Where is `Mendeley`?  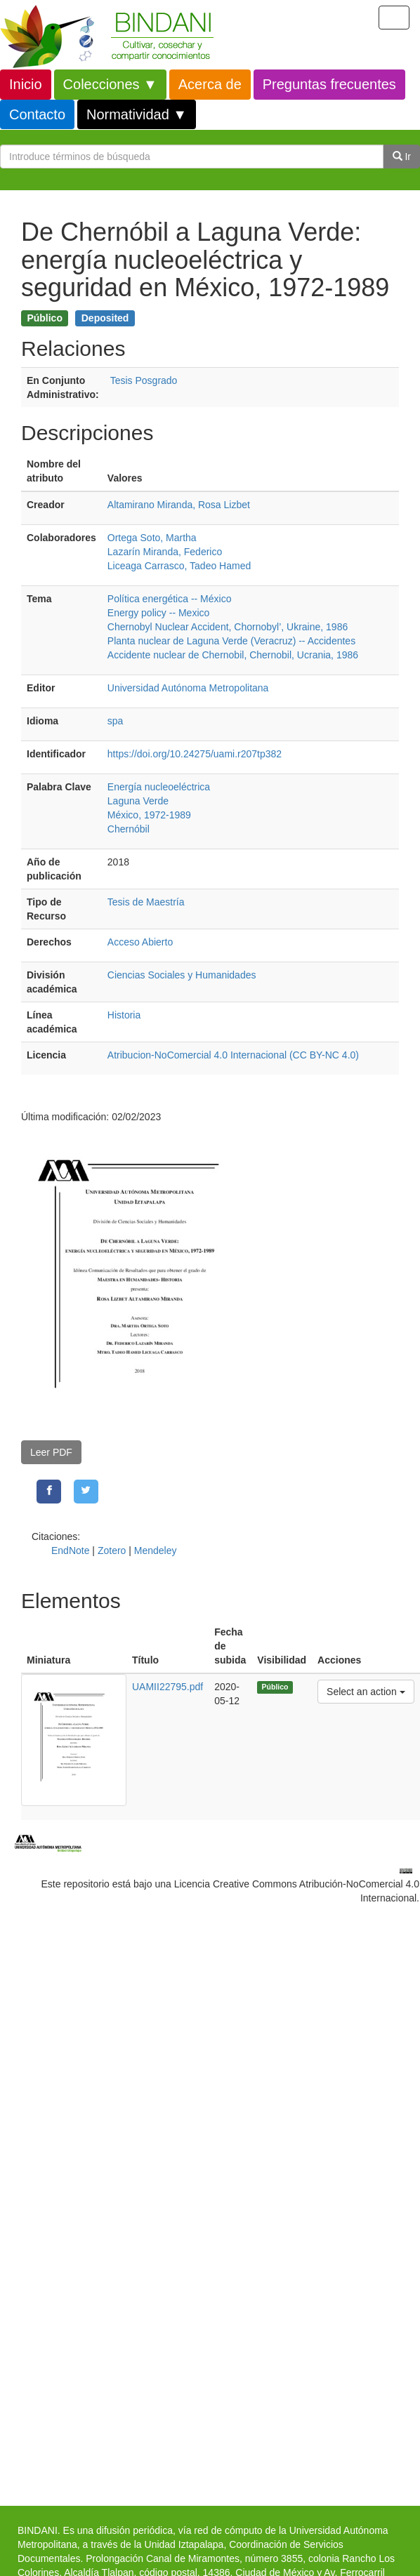
Mendeley is located at coordinates (155, 1550).